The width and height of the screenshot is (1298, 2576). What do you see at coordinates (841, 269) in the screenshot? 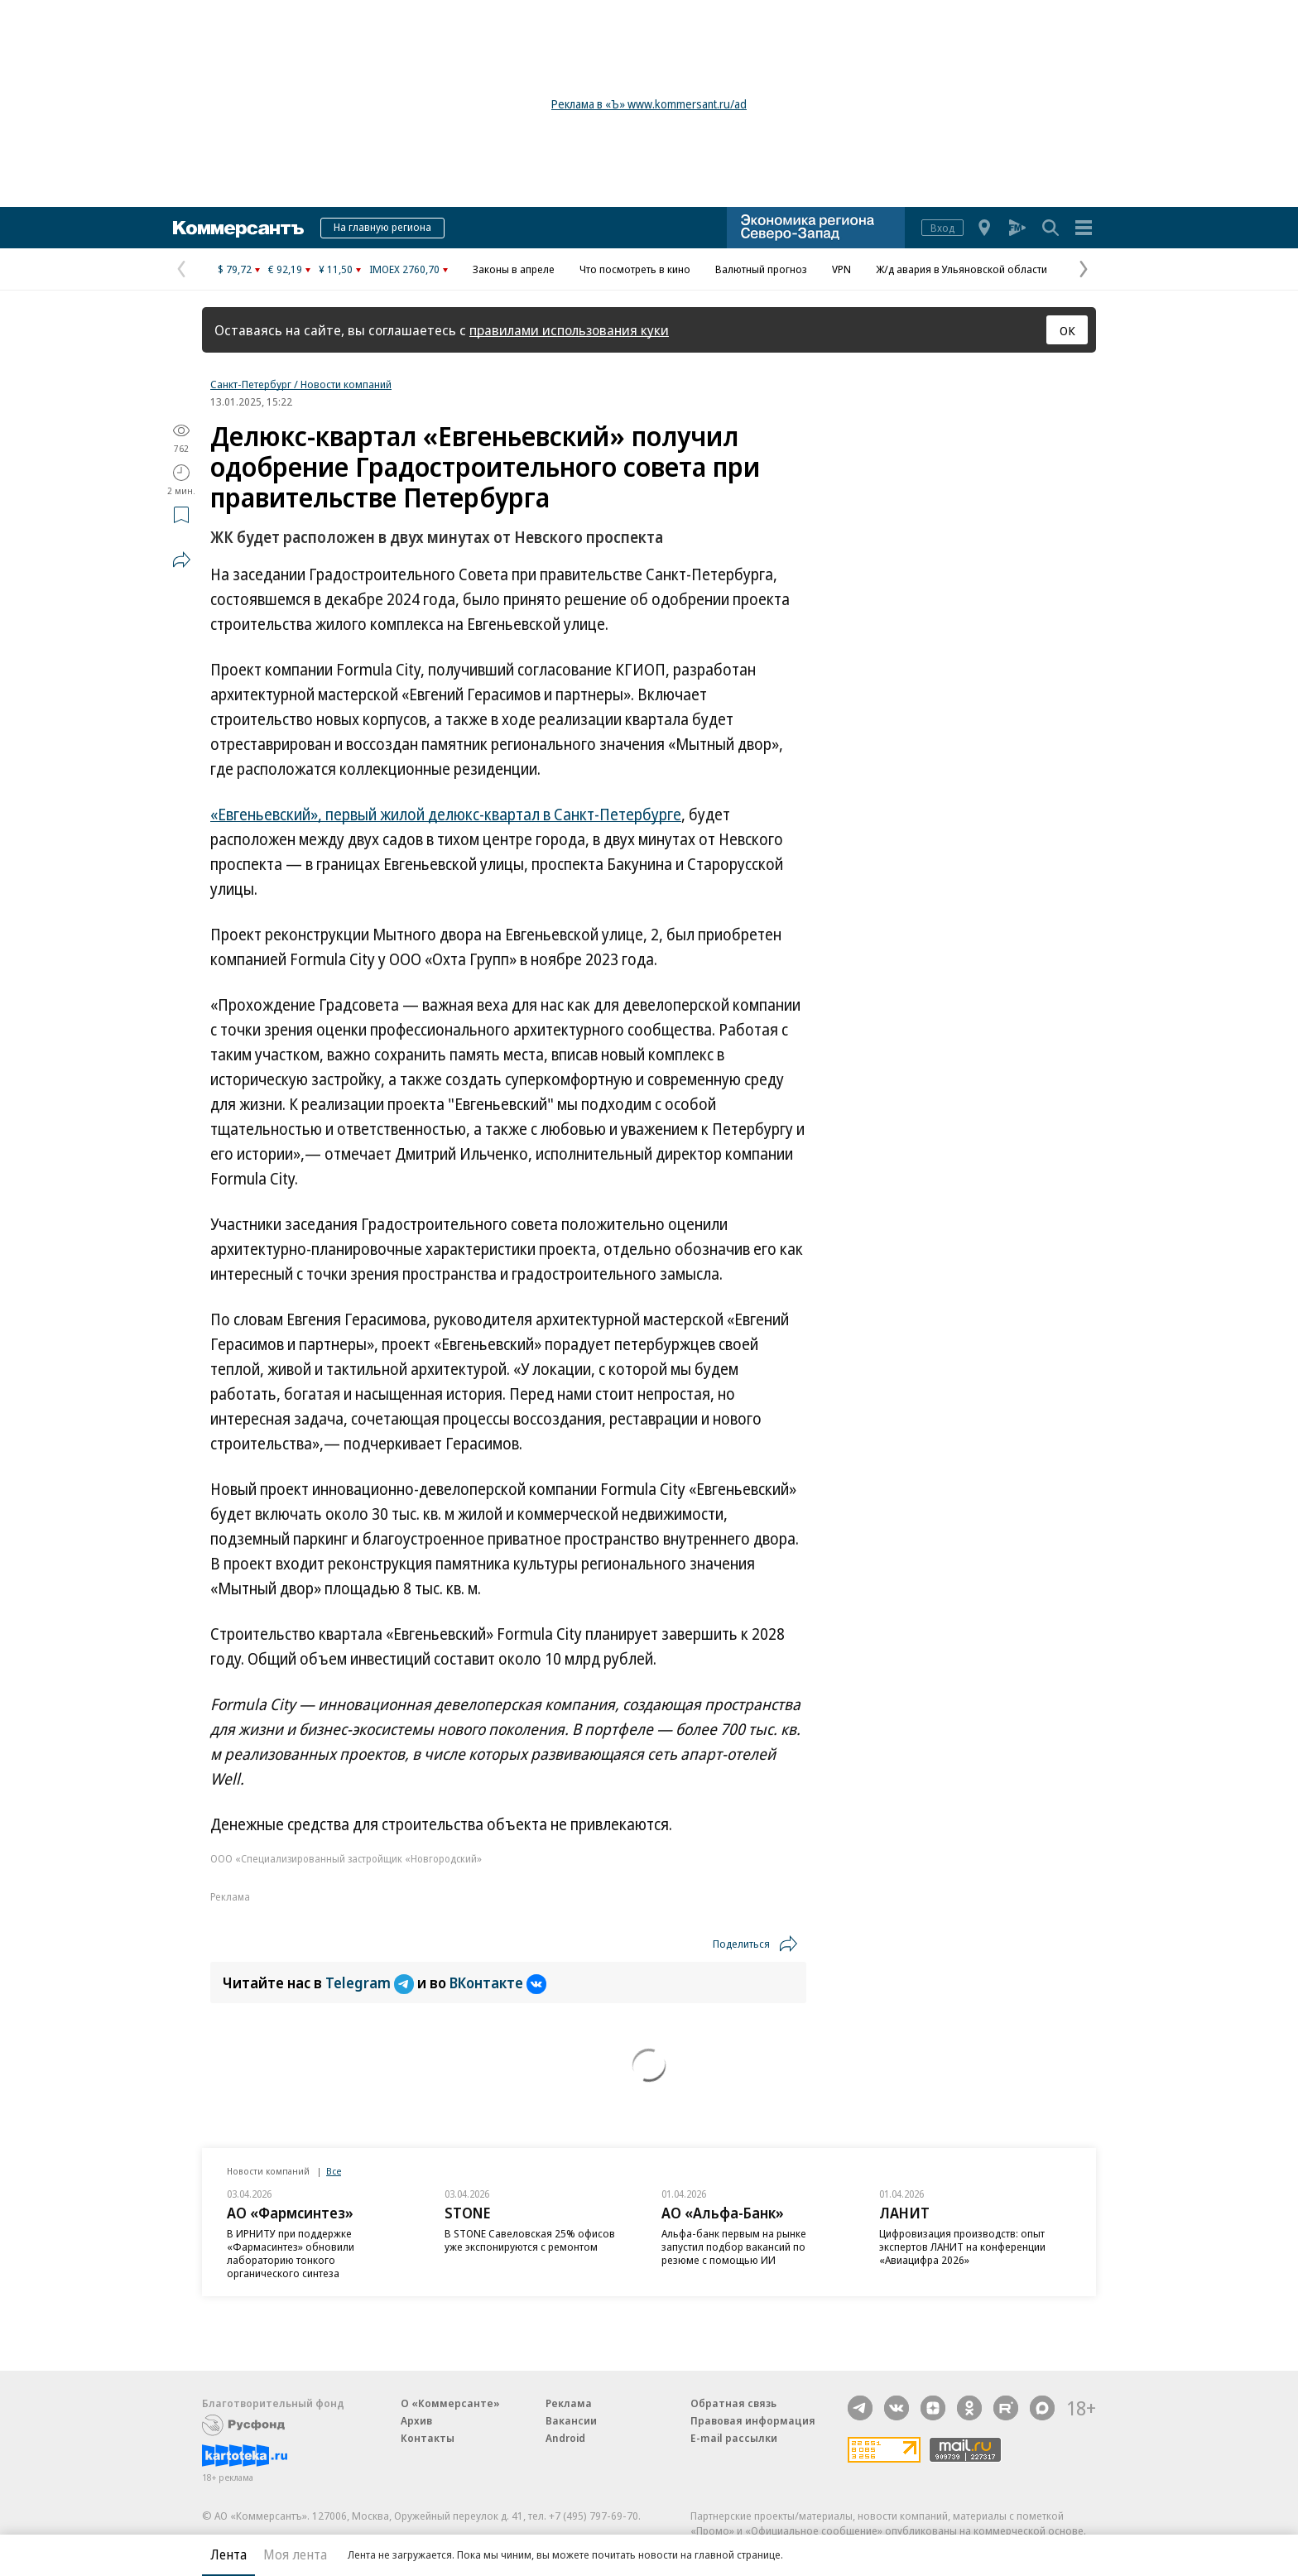
I see `VPN` at bounding box center [841, 269].